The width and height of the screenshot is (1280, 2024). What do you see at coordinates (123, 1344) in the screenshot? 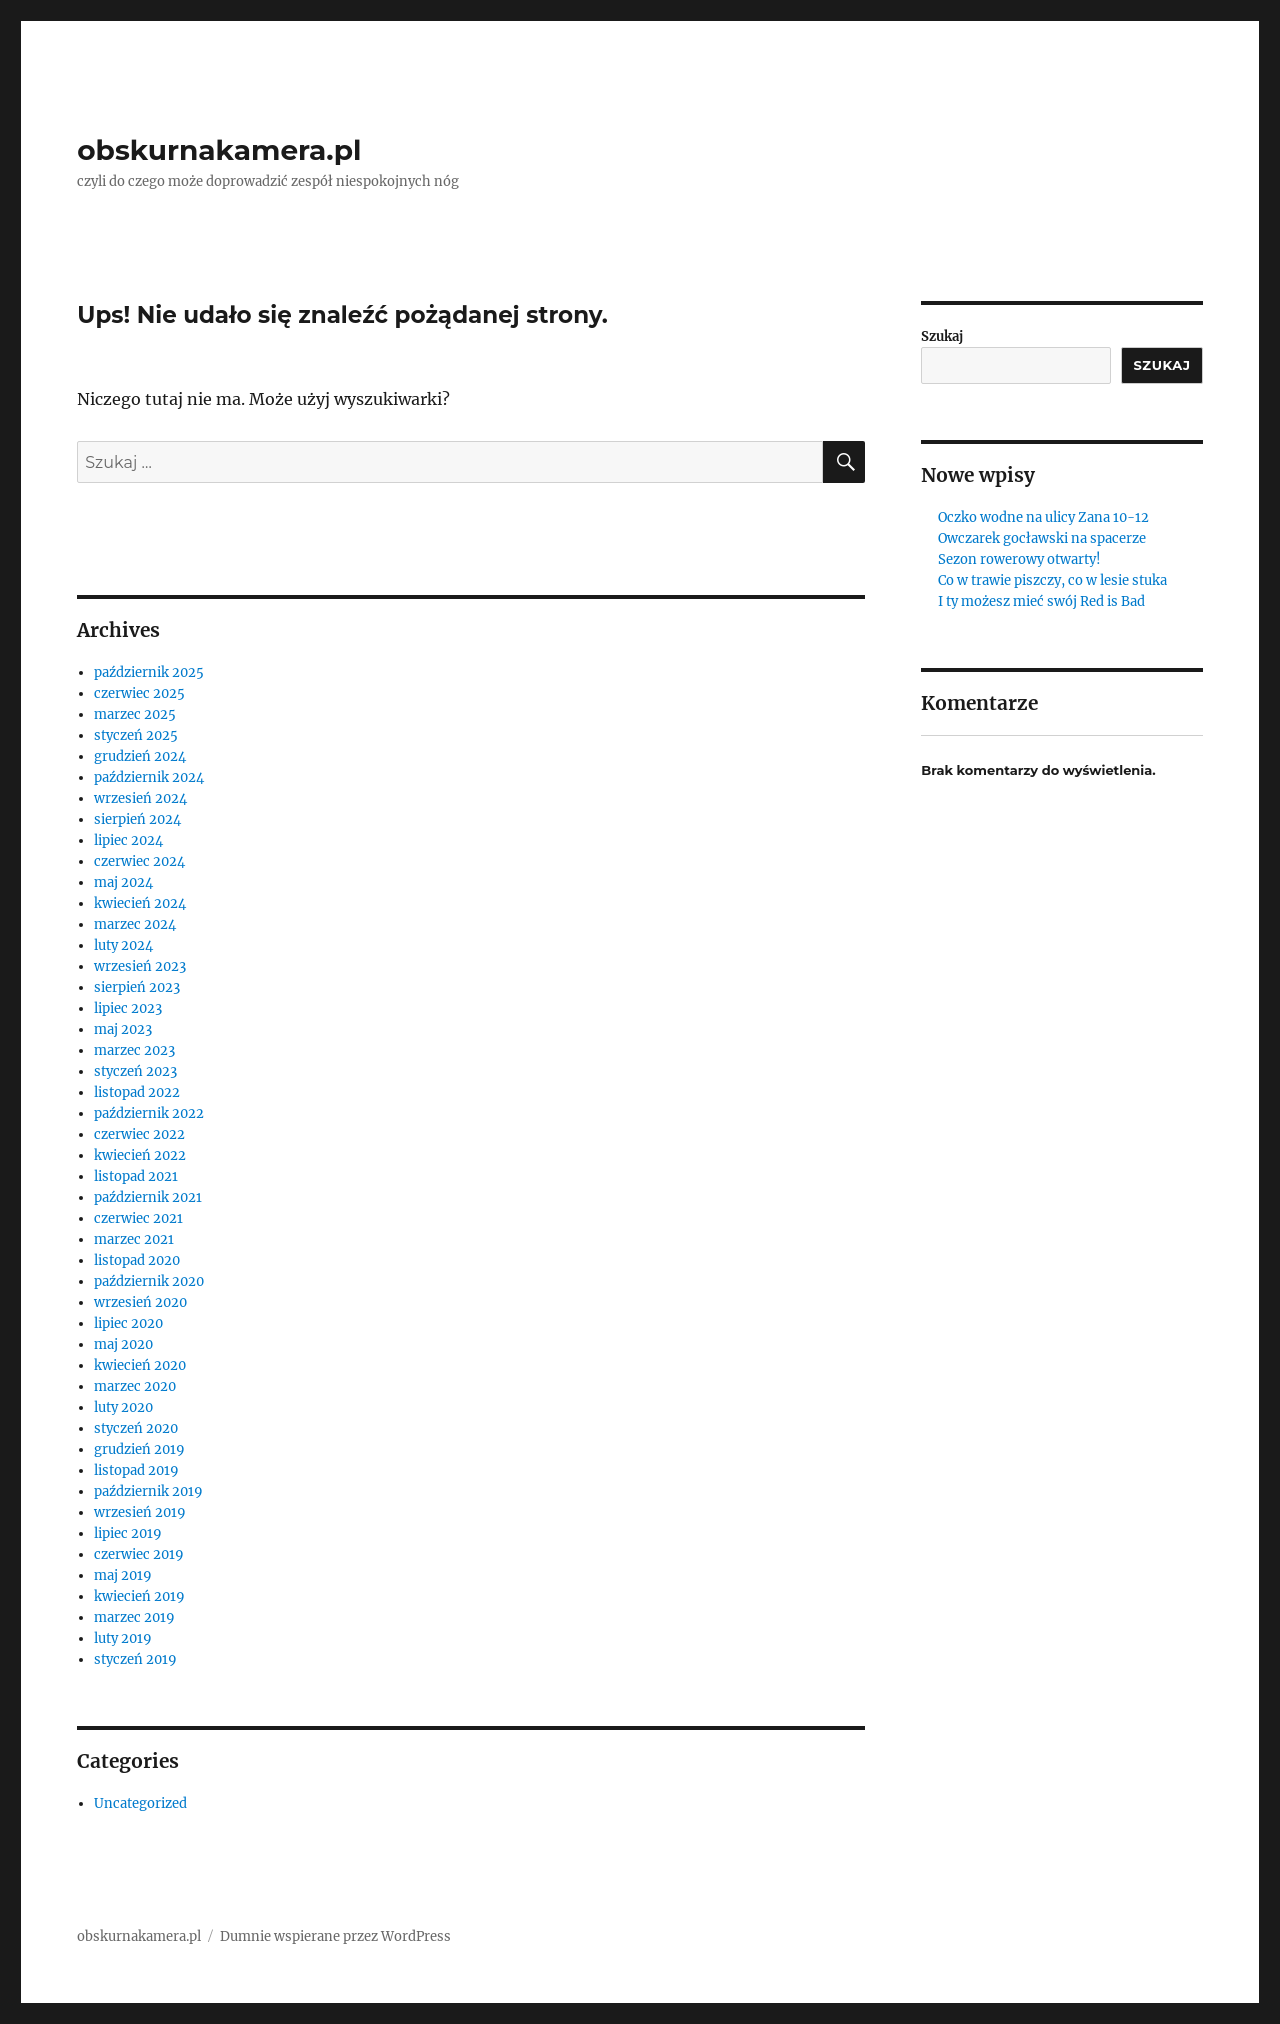
I see `maj 2020` at bounding box center [123, 1344].